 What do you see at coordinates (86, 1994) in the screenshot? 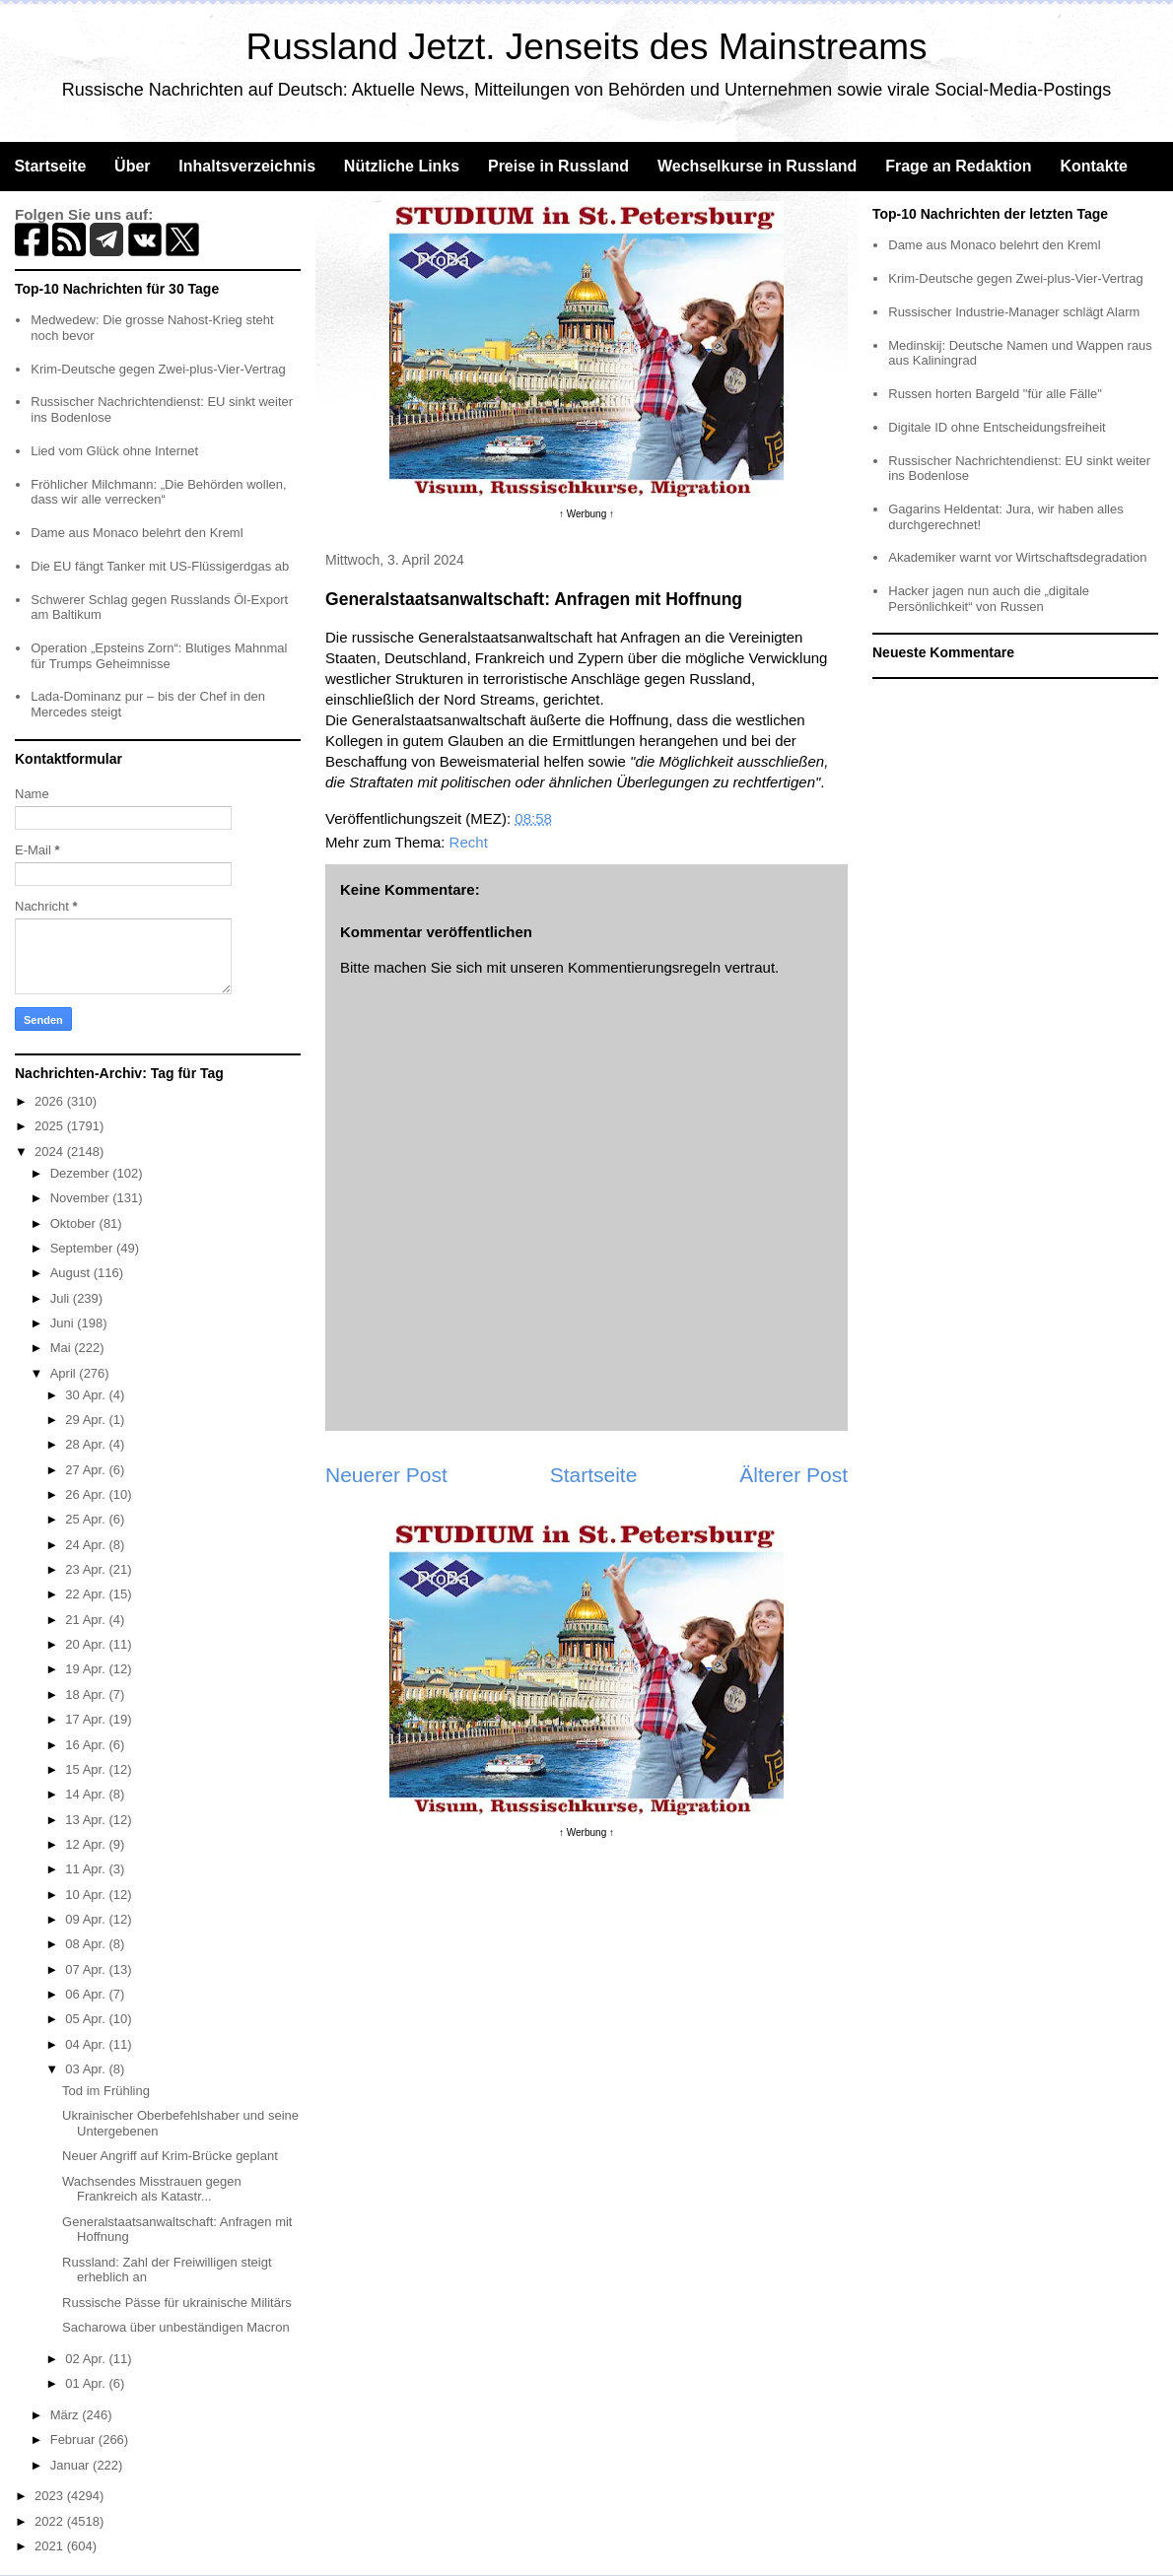
I see `06 Apr.` at bounding box center [86, 1994].